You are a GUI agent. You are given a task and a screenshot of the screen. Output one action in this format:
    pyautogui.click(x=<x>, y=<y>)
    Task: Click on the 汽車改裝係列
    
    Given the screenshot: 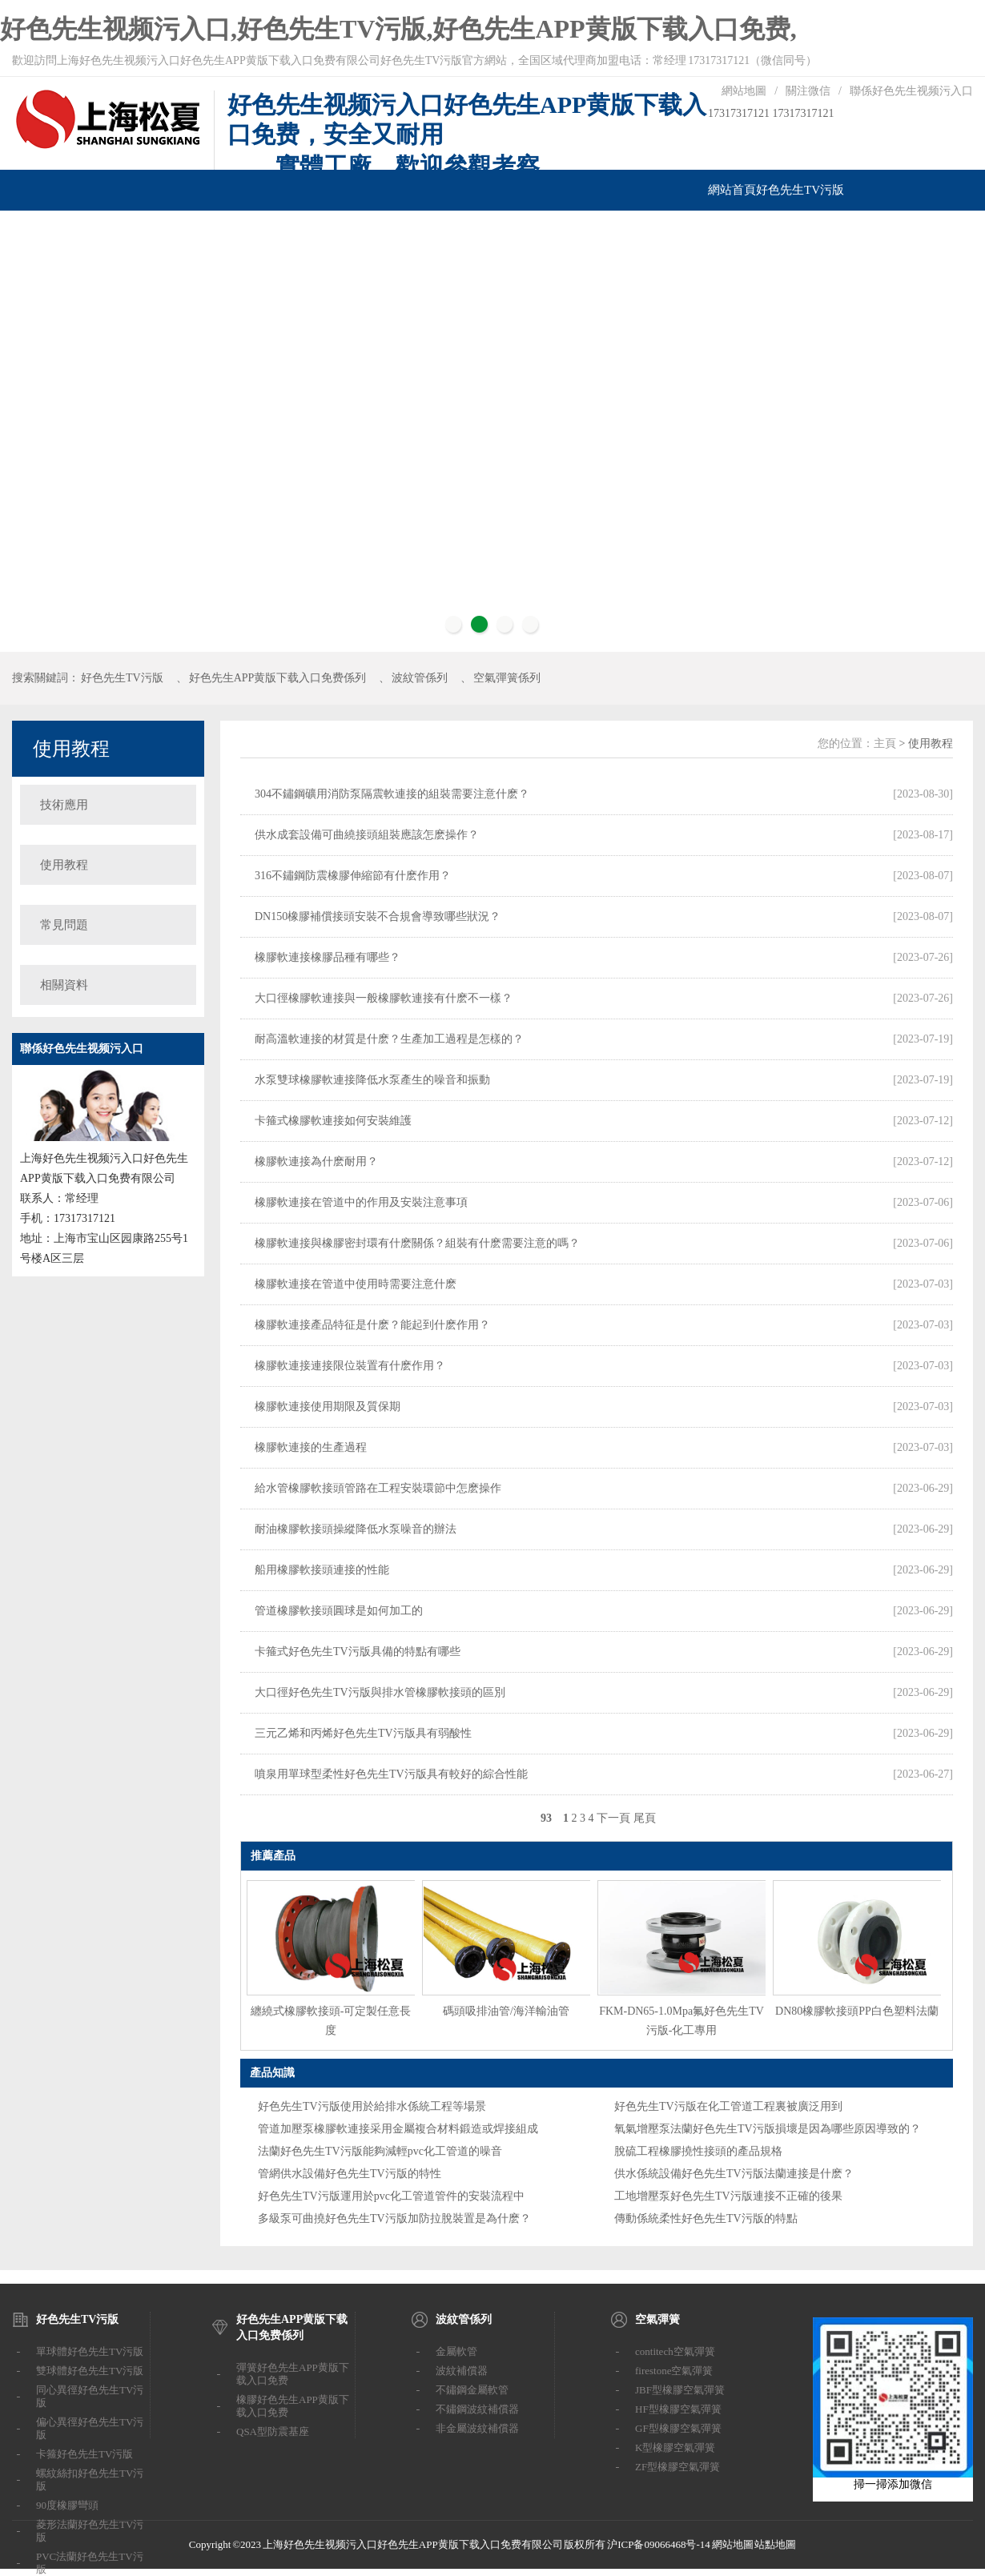 What is the action you would take?
    pyautogui.click(x=371, y=230)
    